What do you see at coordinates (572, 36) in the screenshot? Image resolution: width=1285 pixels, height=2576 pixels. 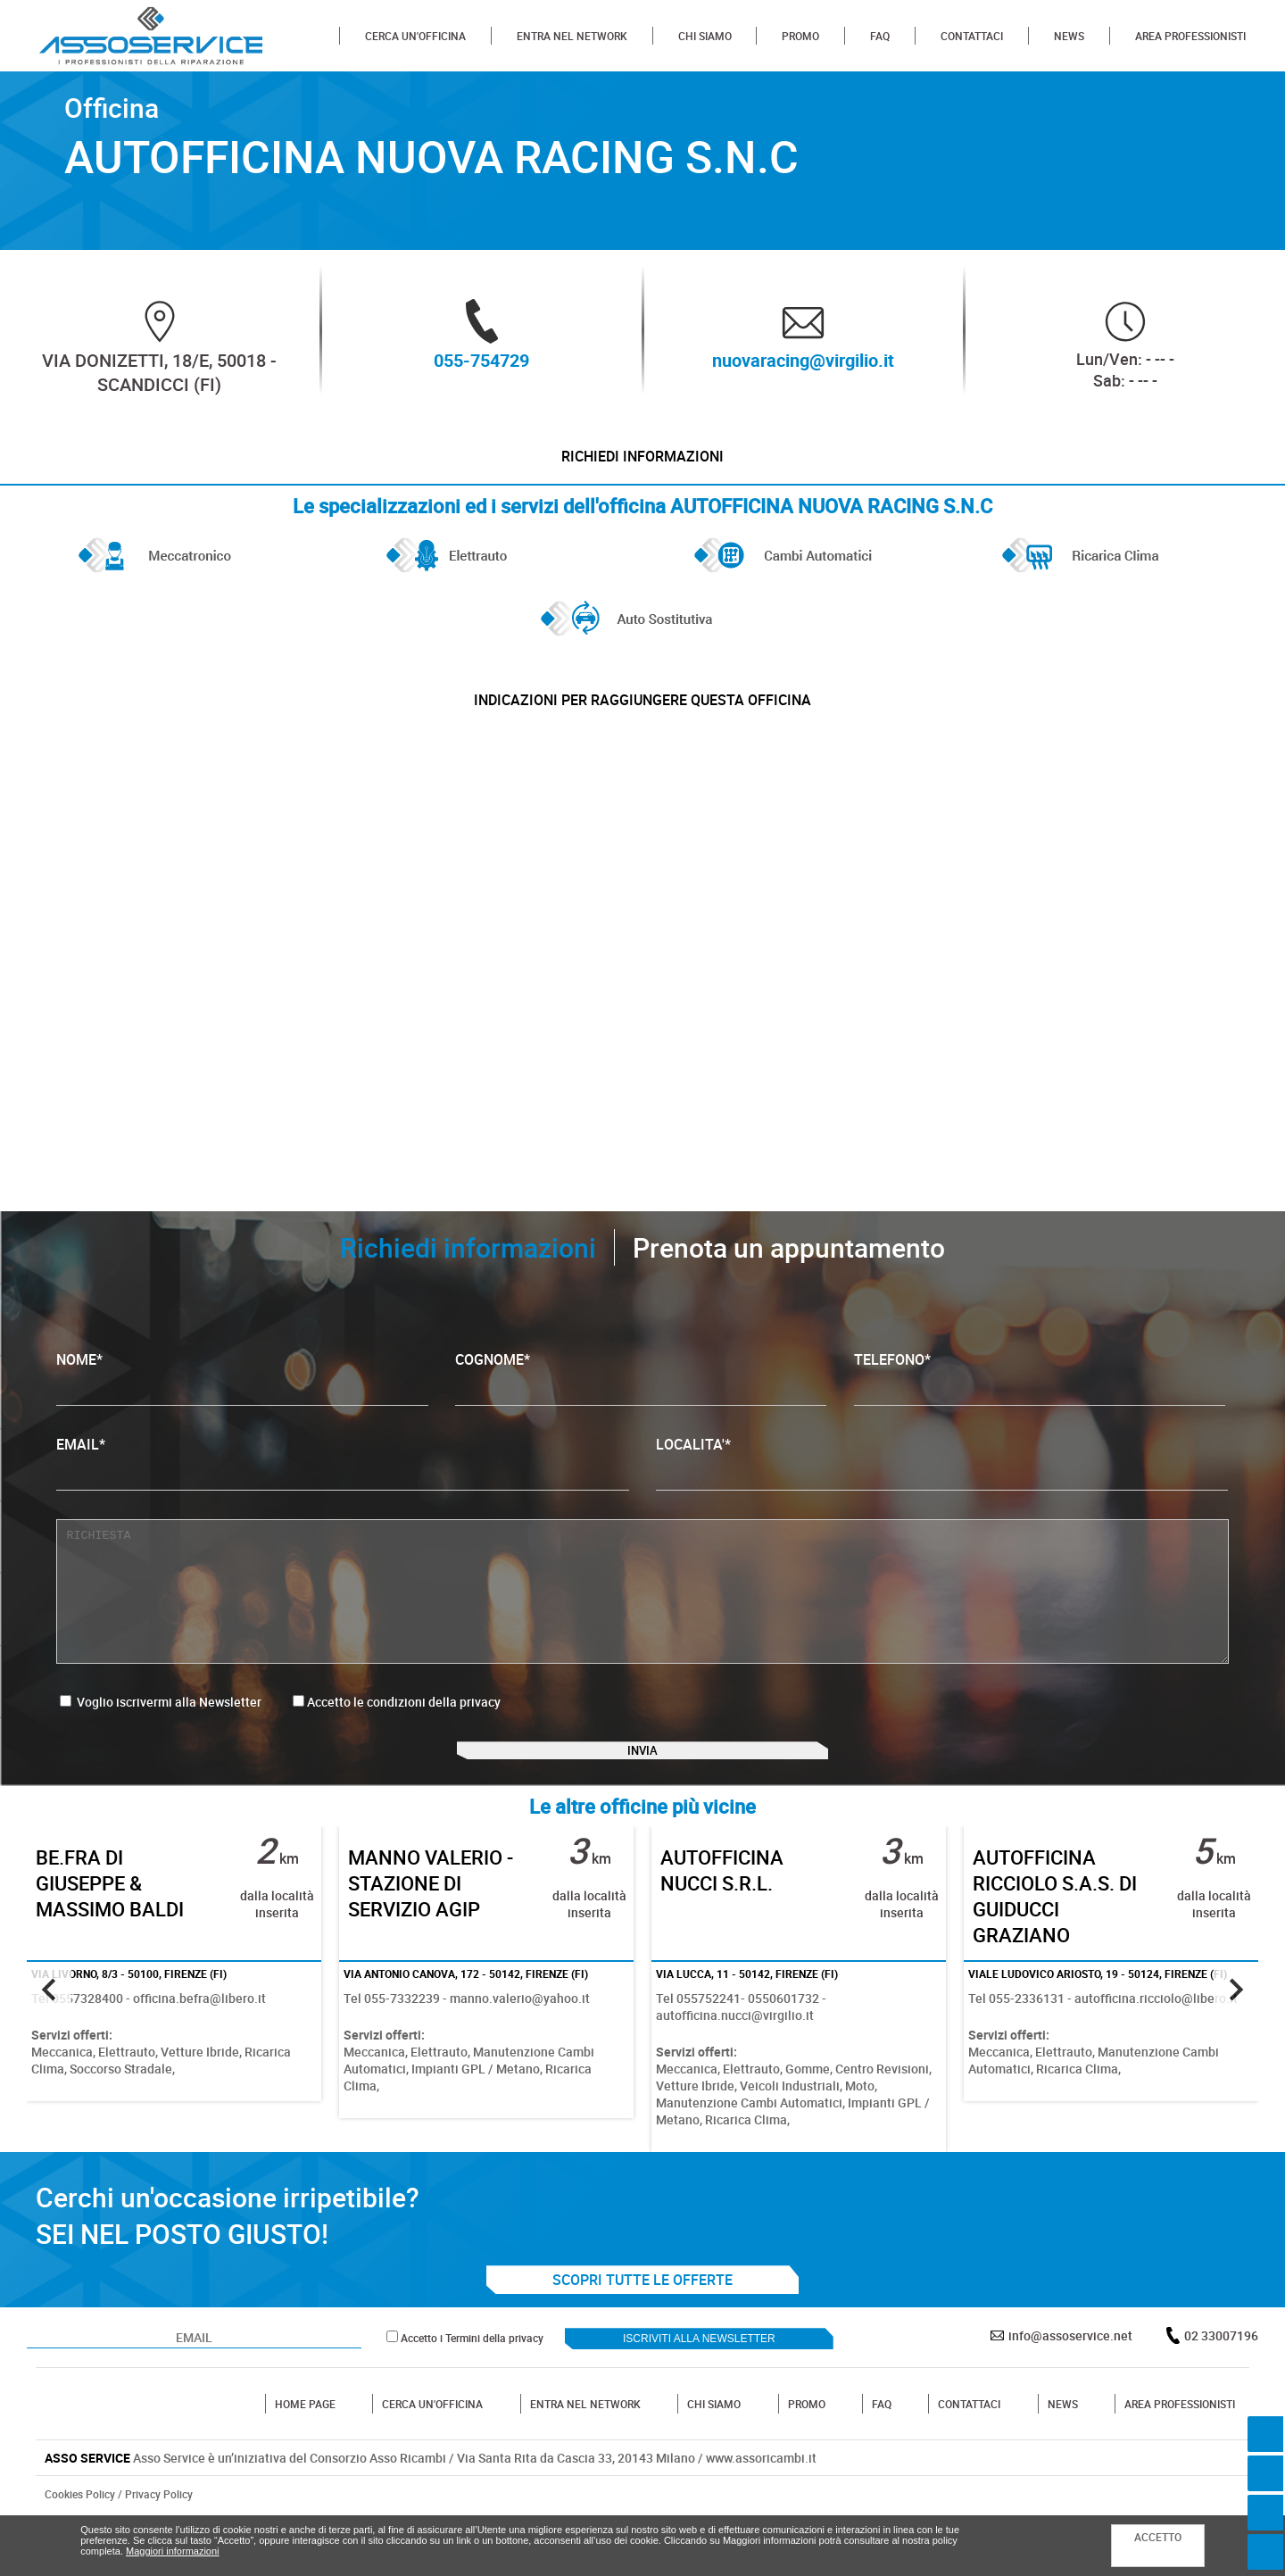 I see `ENTRA NEL NETWORK` at bounding box center [572, 36].